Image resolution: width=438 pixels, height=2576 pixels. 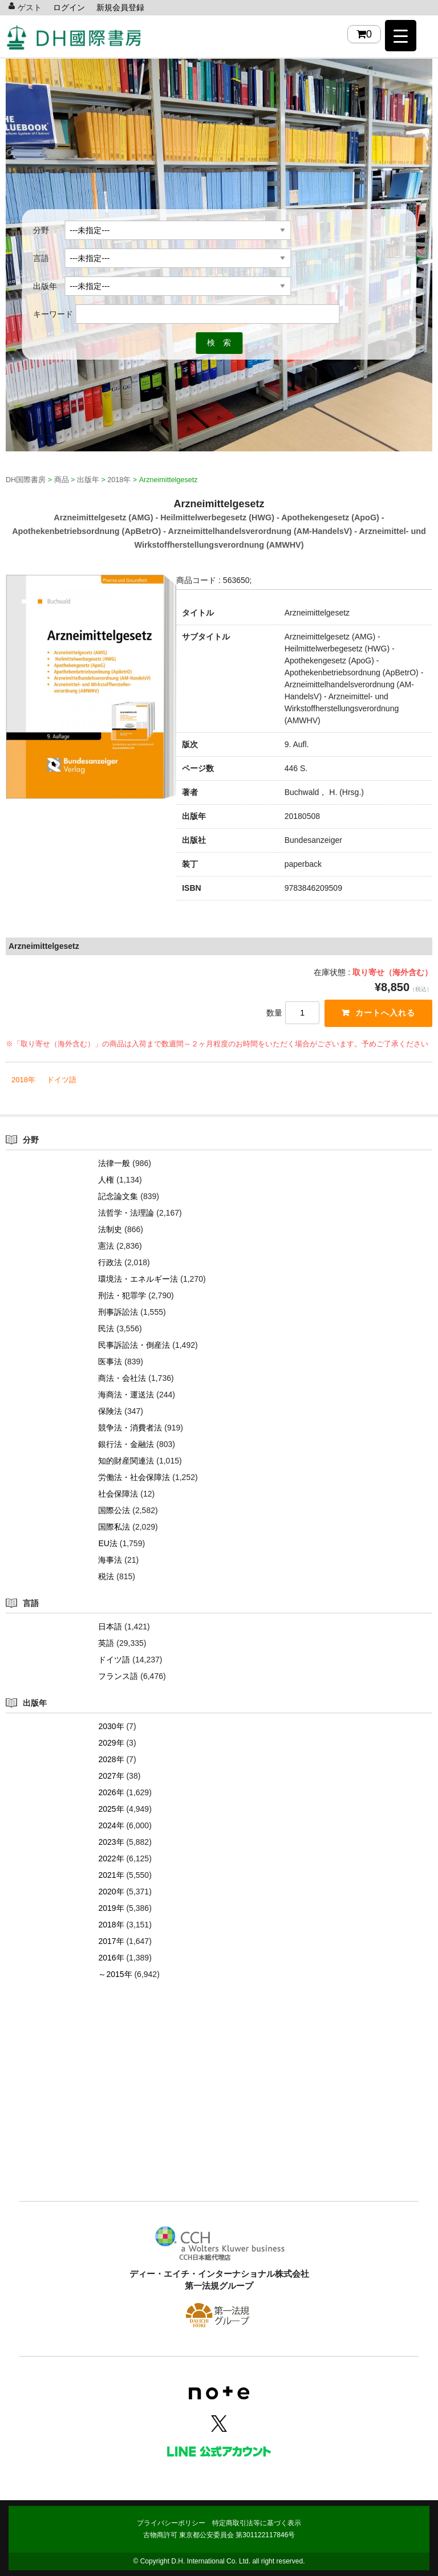 What do you see at coordinates (107, 1543) in the screenshot?
I see `EU法` at bounding box center [107, 1543].